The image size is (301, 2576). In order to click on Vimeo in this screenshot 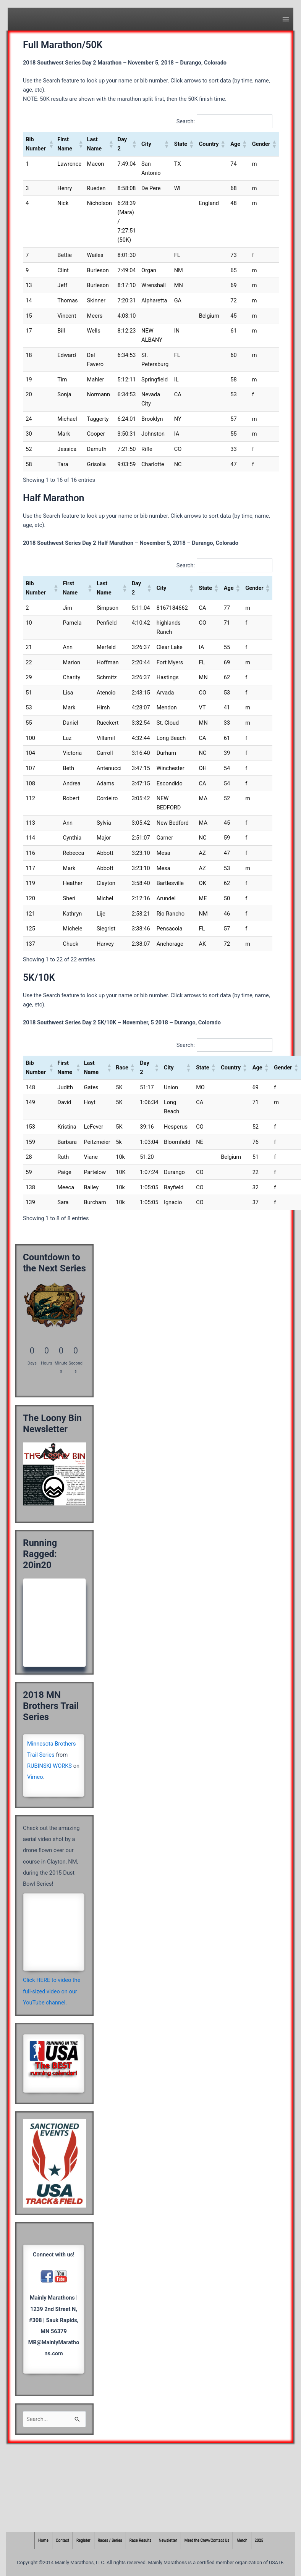, I will do `click(35, 1776)`.